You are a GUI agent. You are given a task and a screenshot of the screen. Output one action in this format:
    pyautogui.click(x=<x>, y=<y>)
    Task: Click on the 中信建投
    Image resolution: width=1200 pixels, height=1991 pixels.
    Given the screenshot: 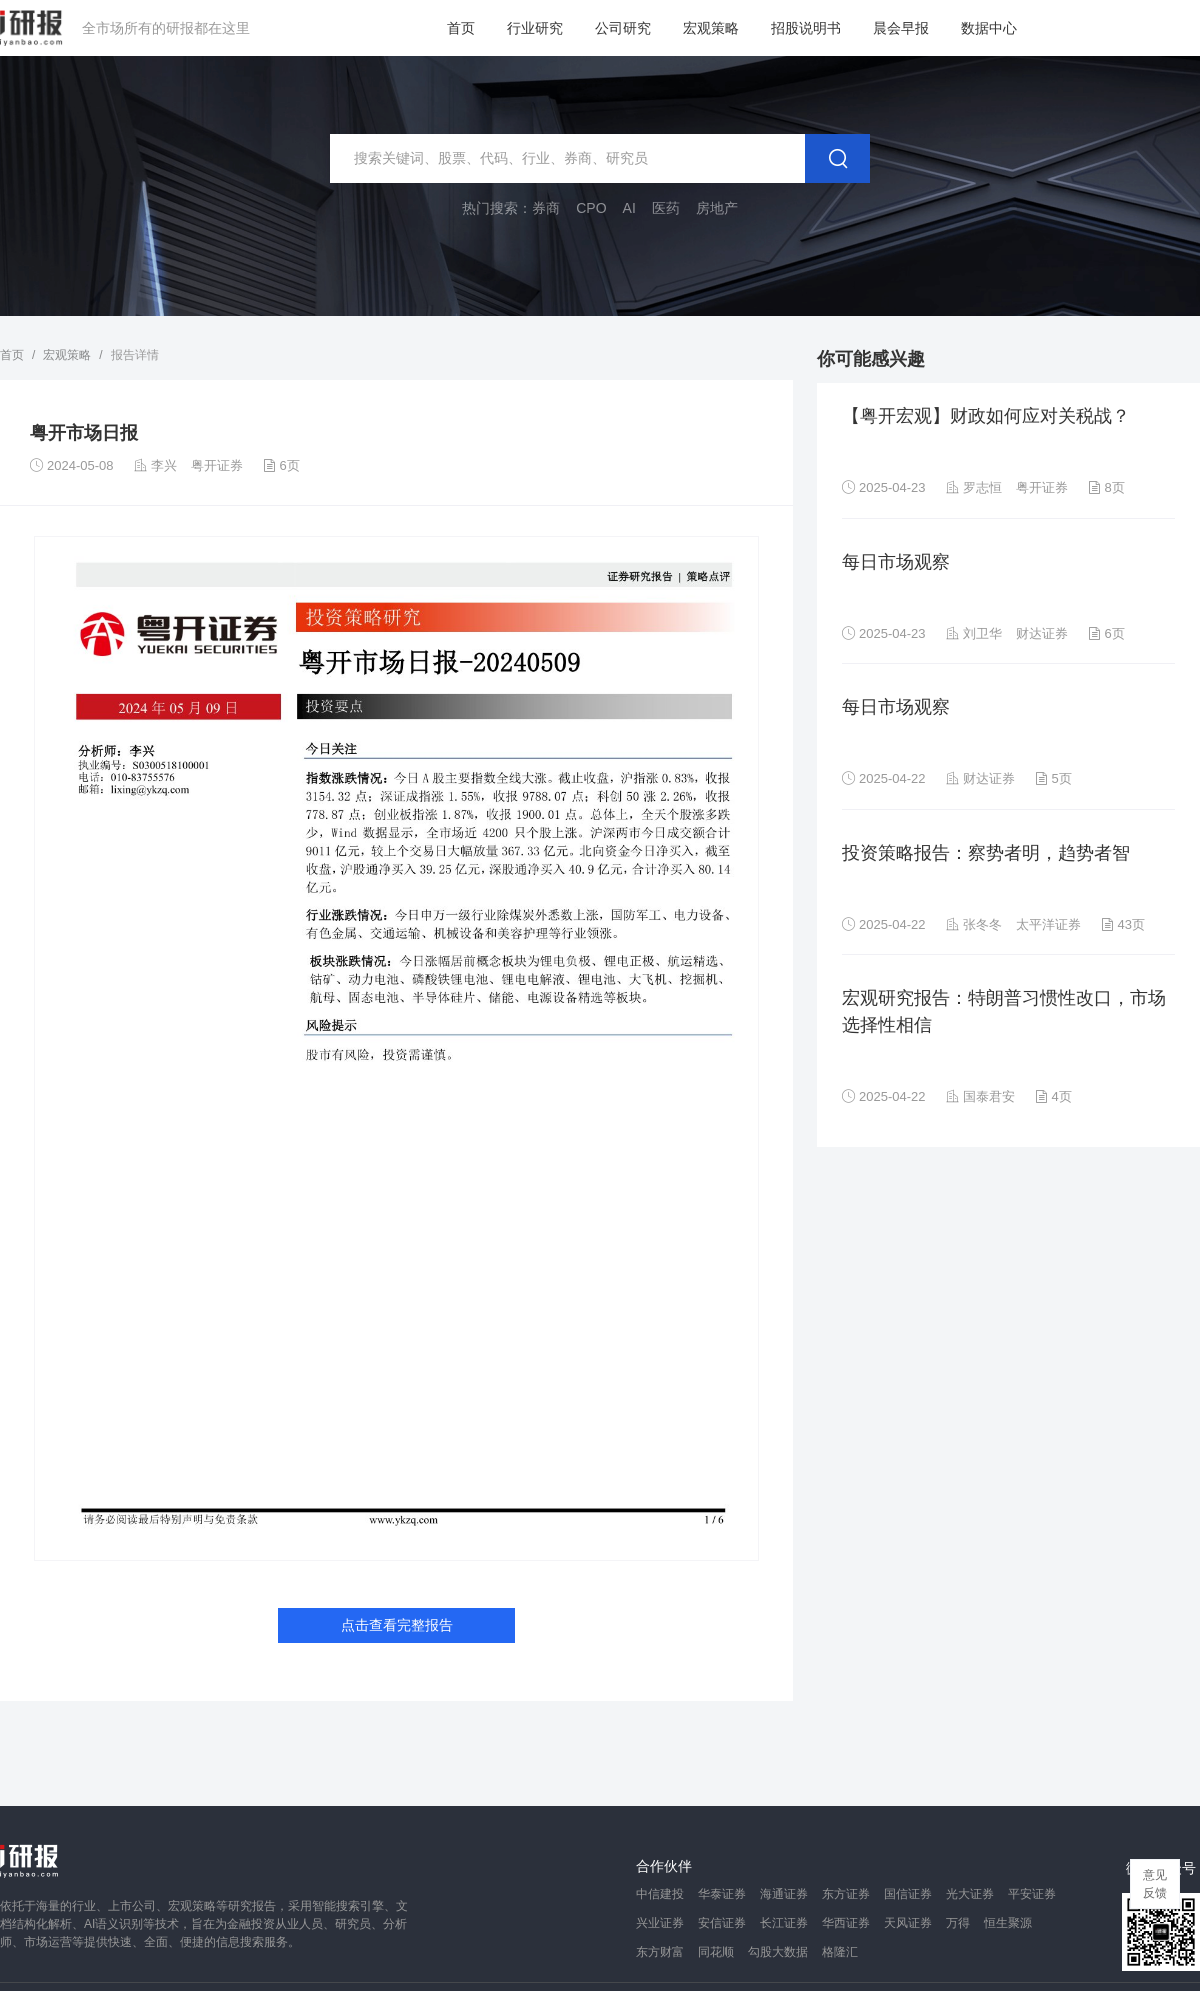 What is the action you would take?
    pyautogui.click(x=660, y=1894)
    